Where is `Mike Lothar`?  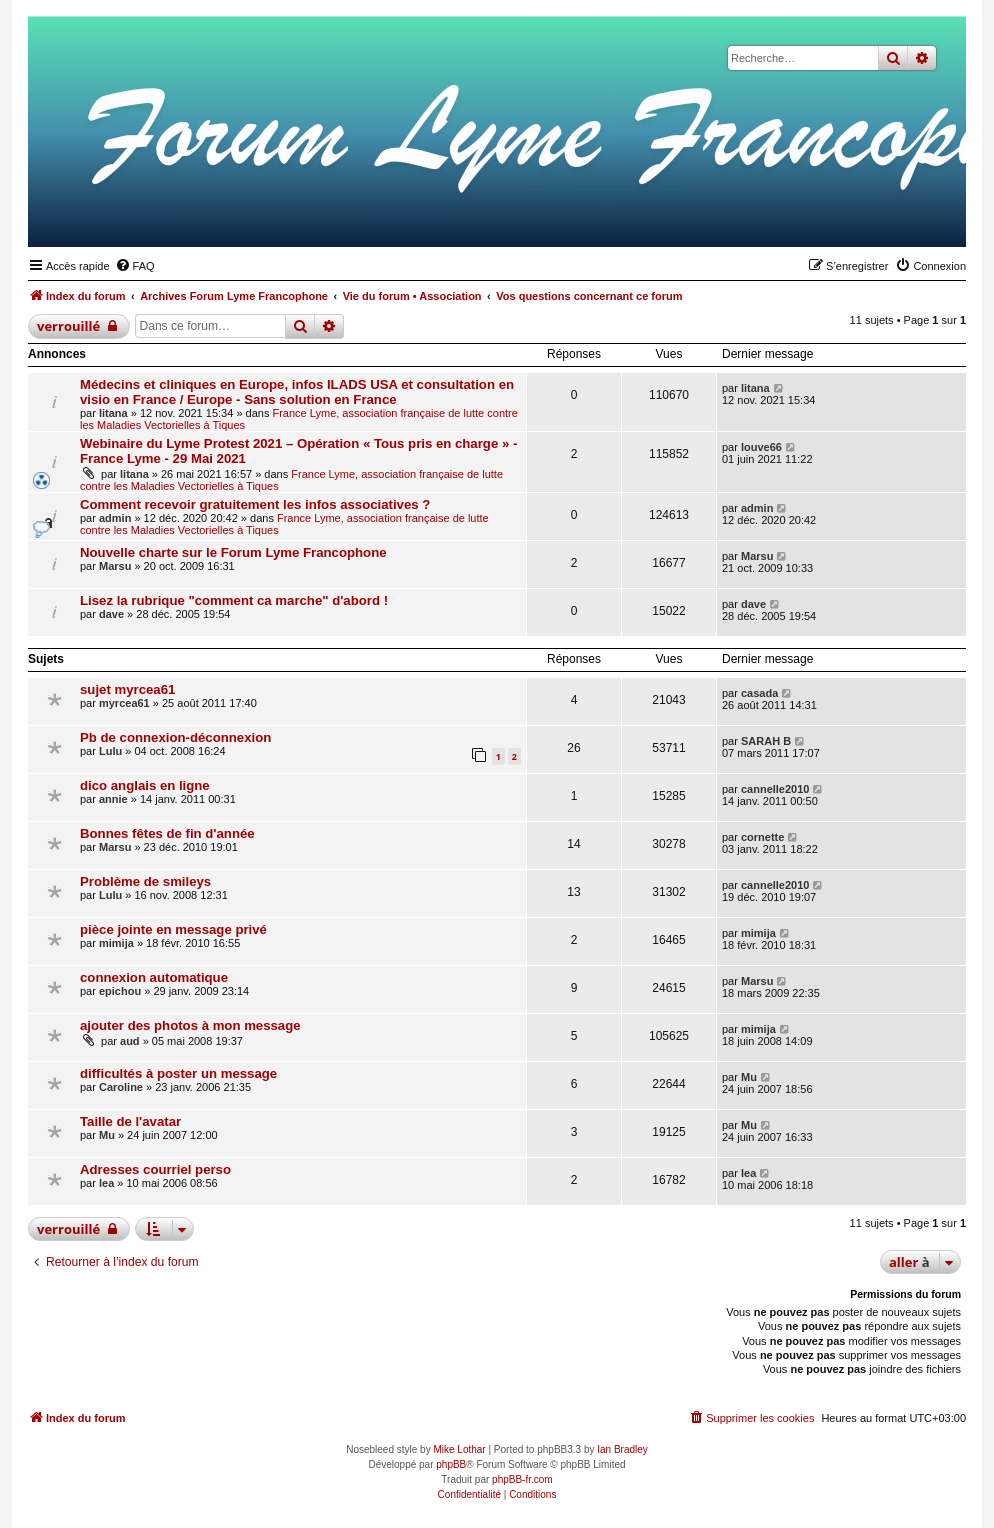
Mike Lothar is located at coordinates (459, 1449).